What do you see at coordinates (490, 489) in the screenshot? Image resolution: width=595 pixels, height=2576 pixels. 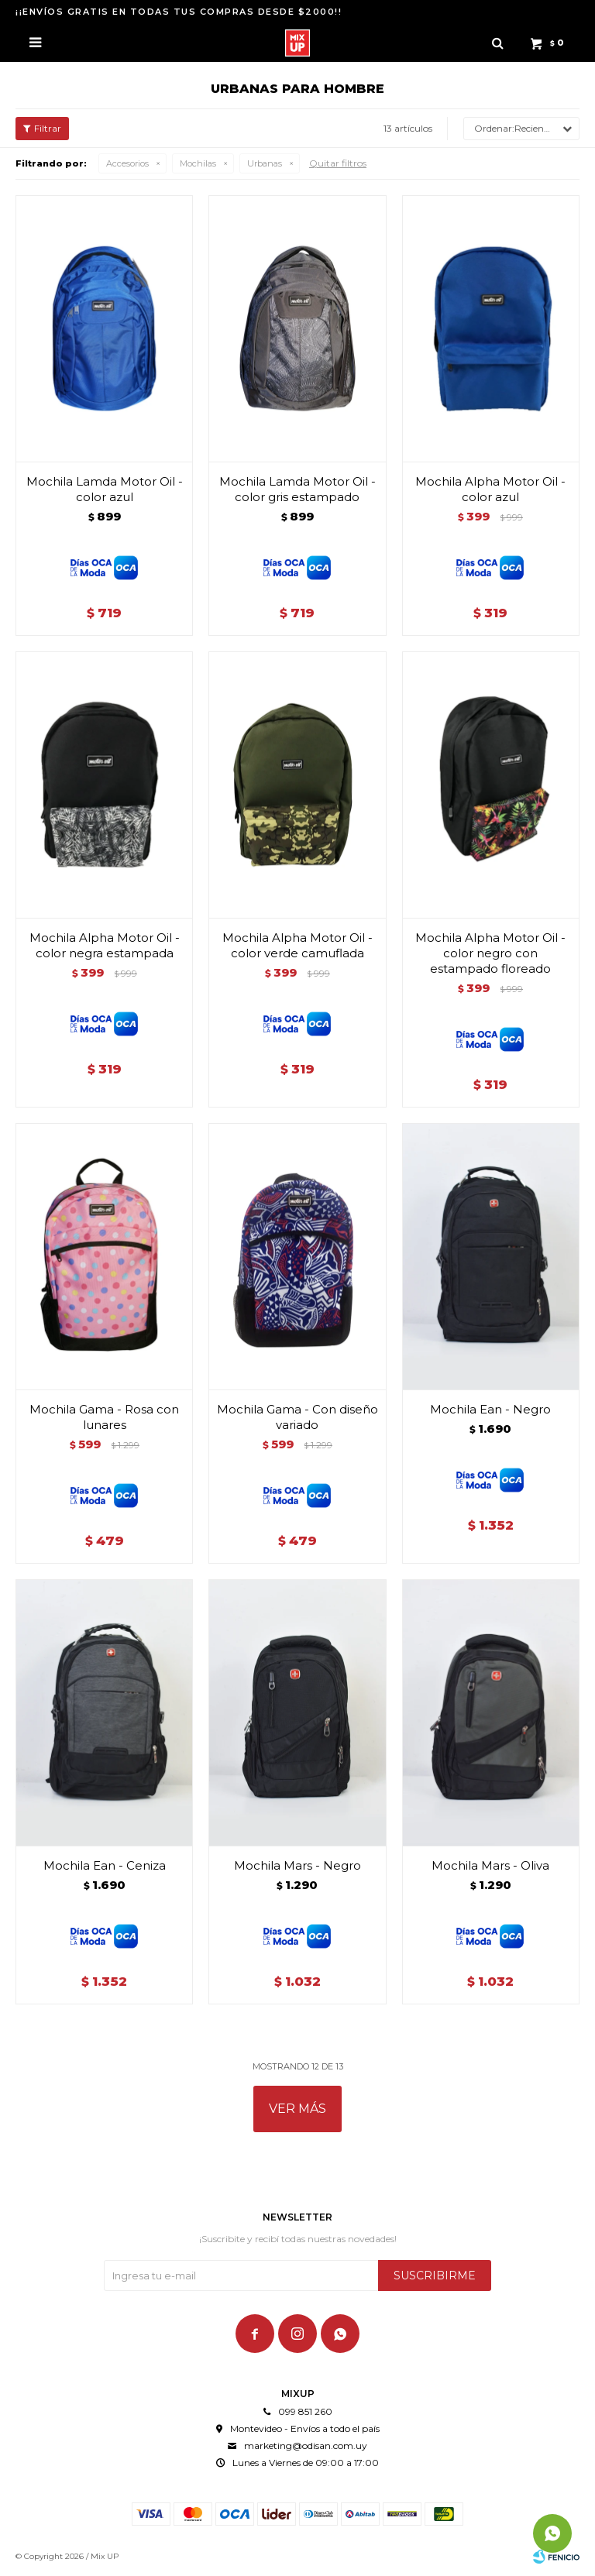 I see `Mochila Alpha Motor Oil - color azul` at bounding box center [490, 489].